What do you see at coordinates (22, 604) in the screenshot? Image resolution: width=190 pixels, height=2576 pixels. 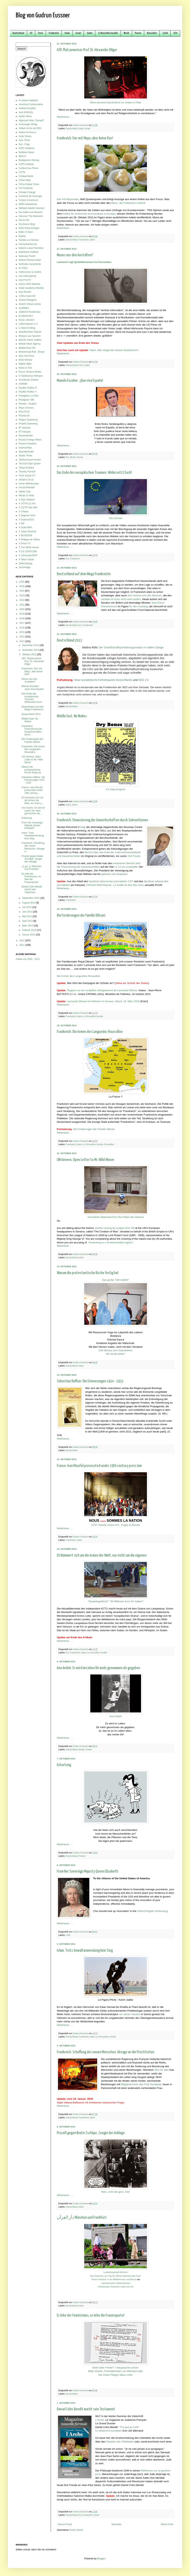 I see `2021` at bounding box center [22, 604].